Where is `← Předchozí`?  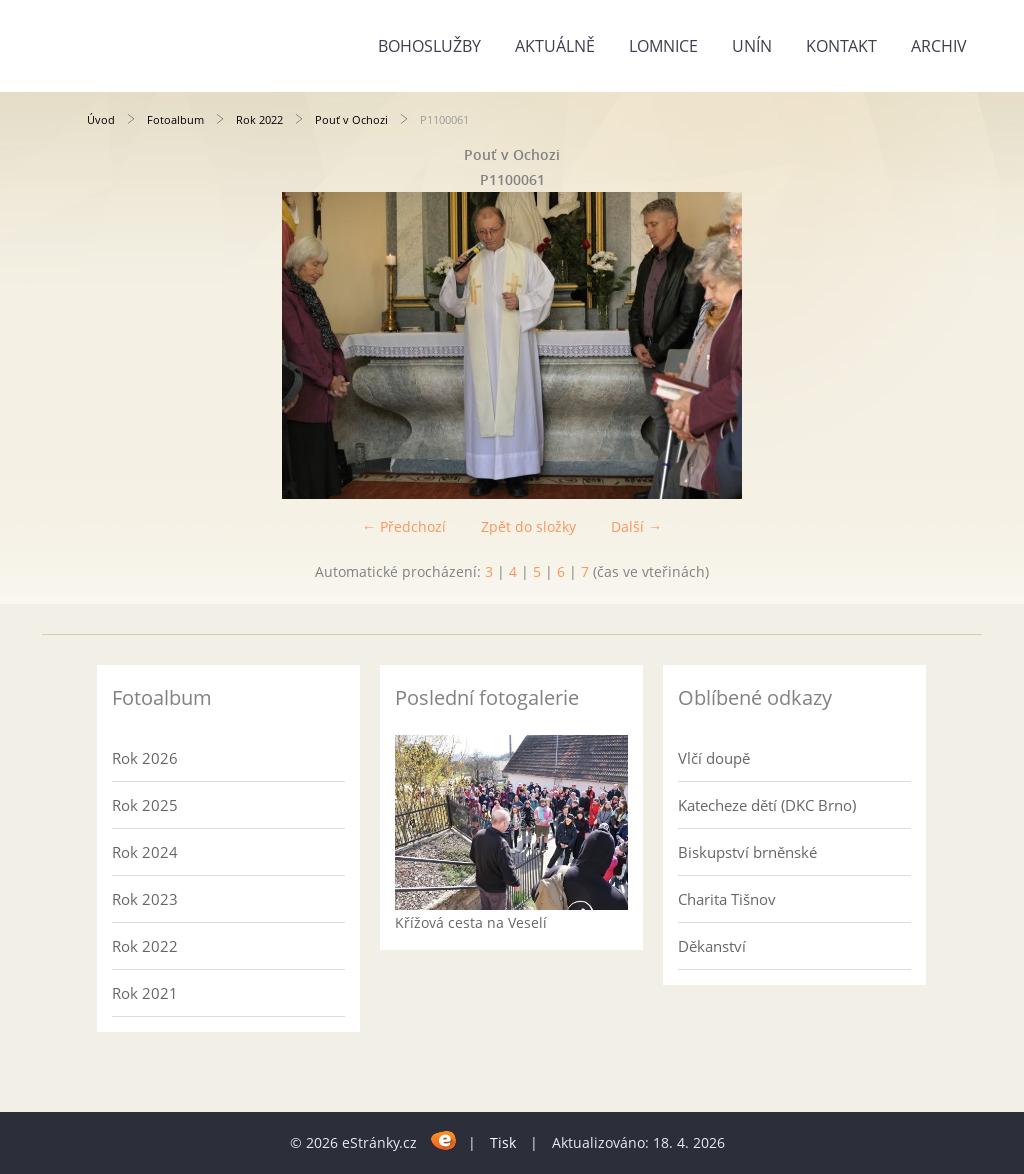 ← Předchozí is located at coordinates (404, 526).